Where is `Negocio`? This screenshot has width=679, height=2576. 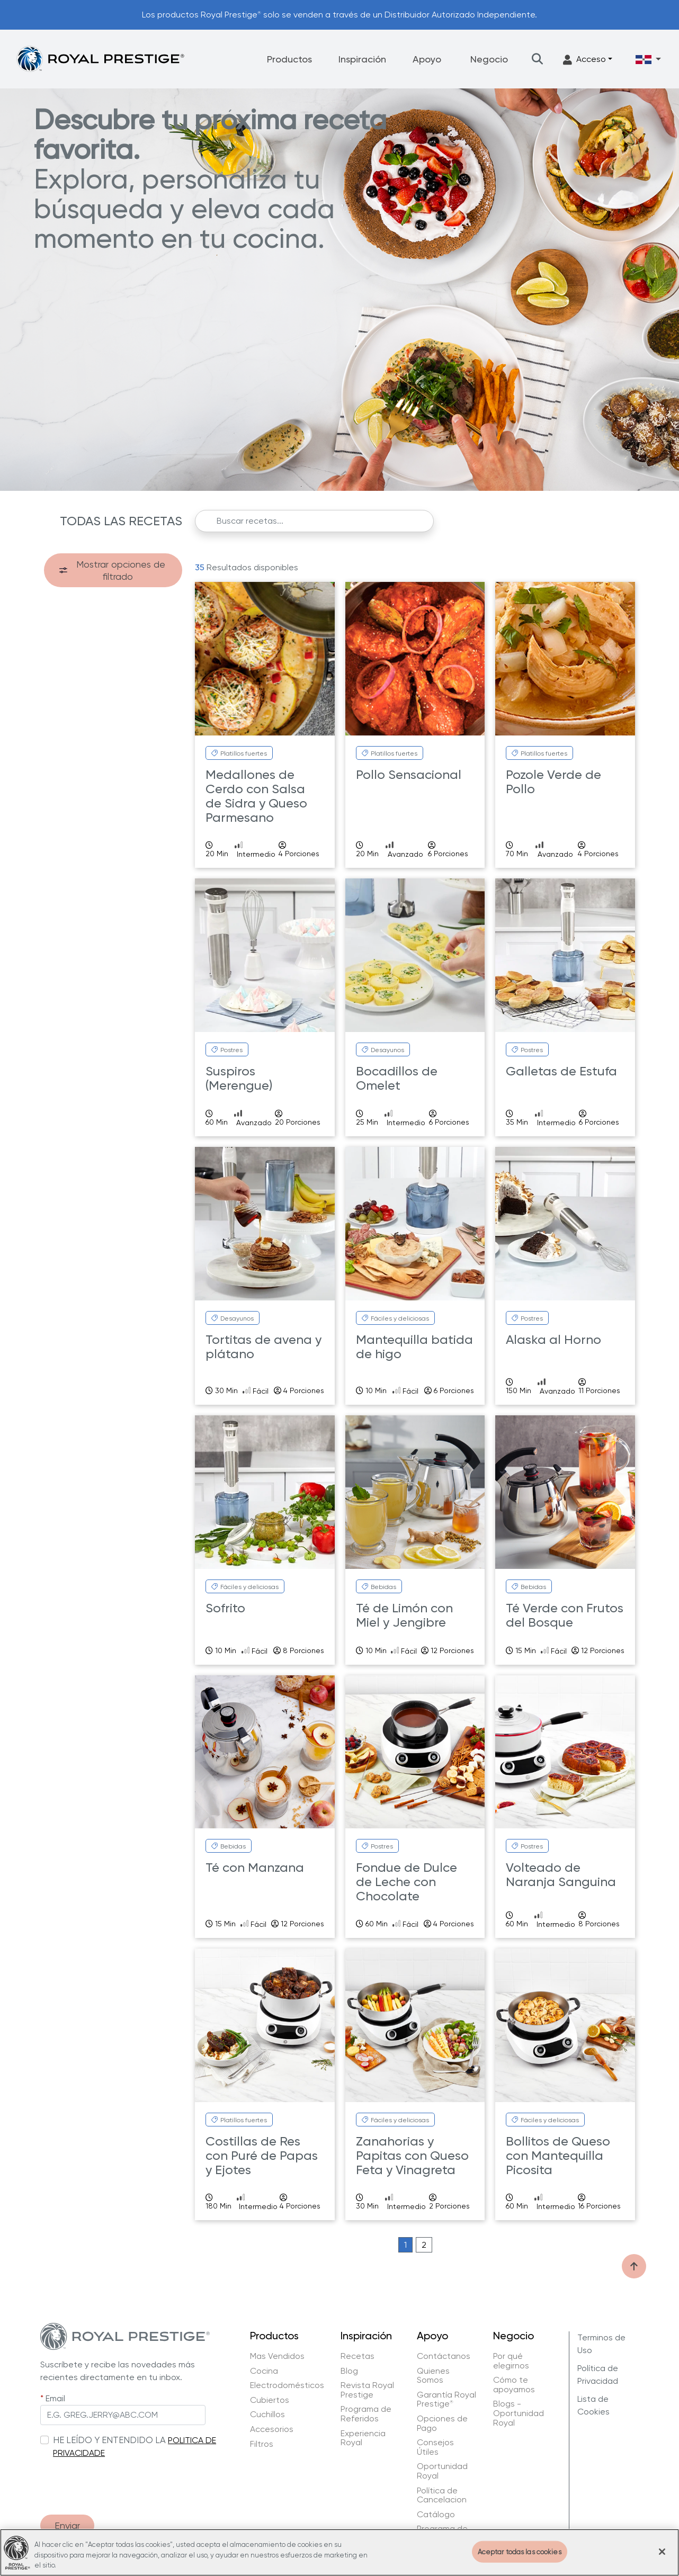
Negocio is located at coordinates (489, 59).